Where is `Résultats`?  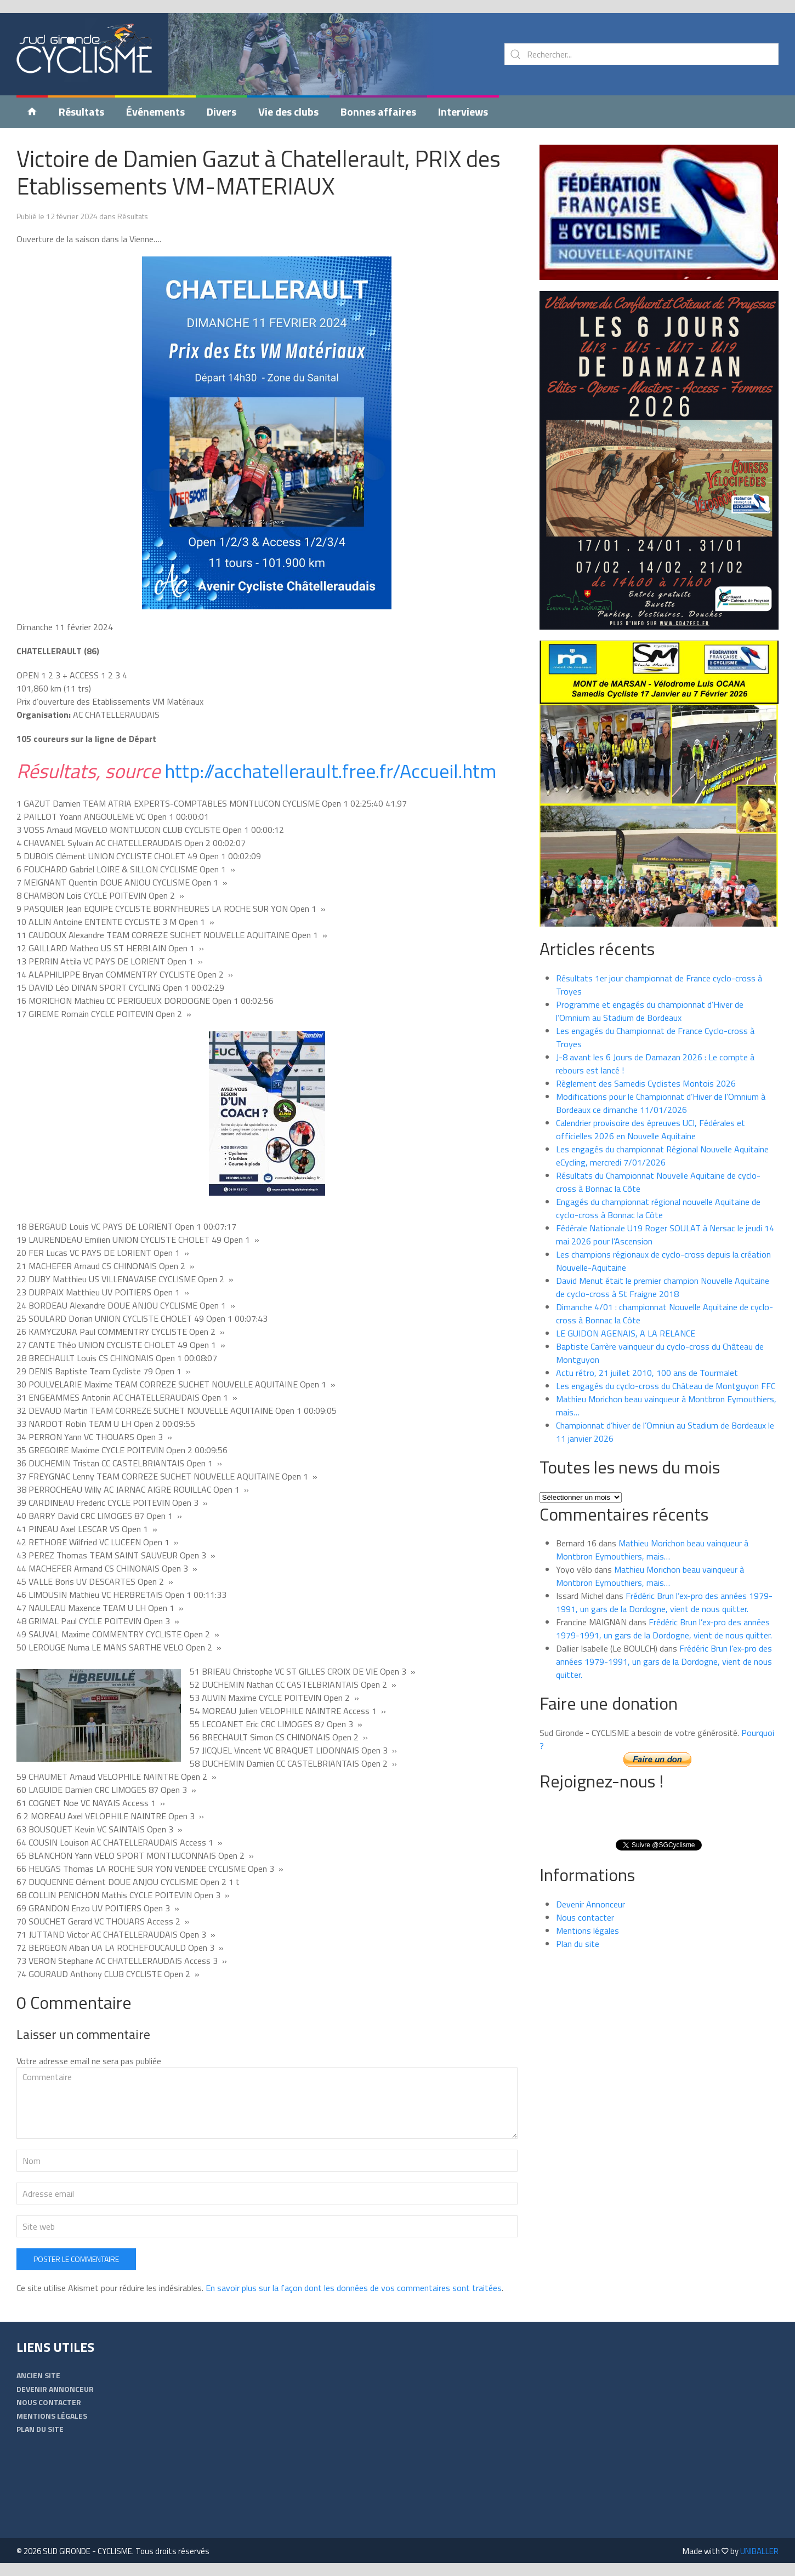
Résultats is located at coordinates (81, 111).